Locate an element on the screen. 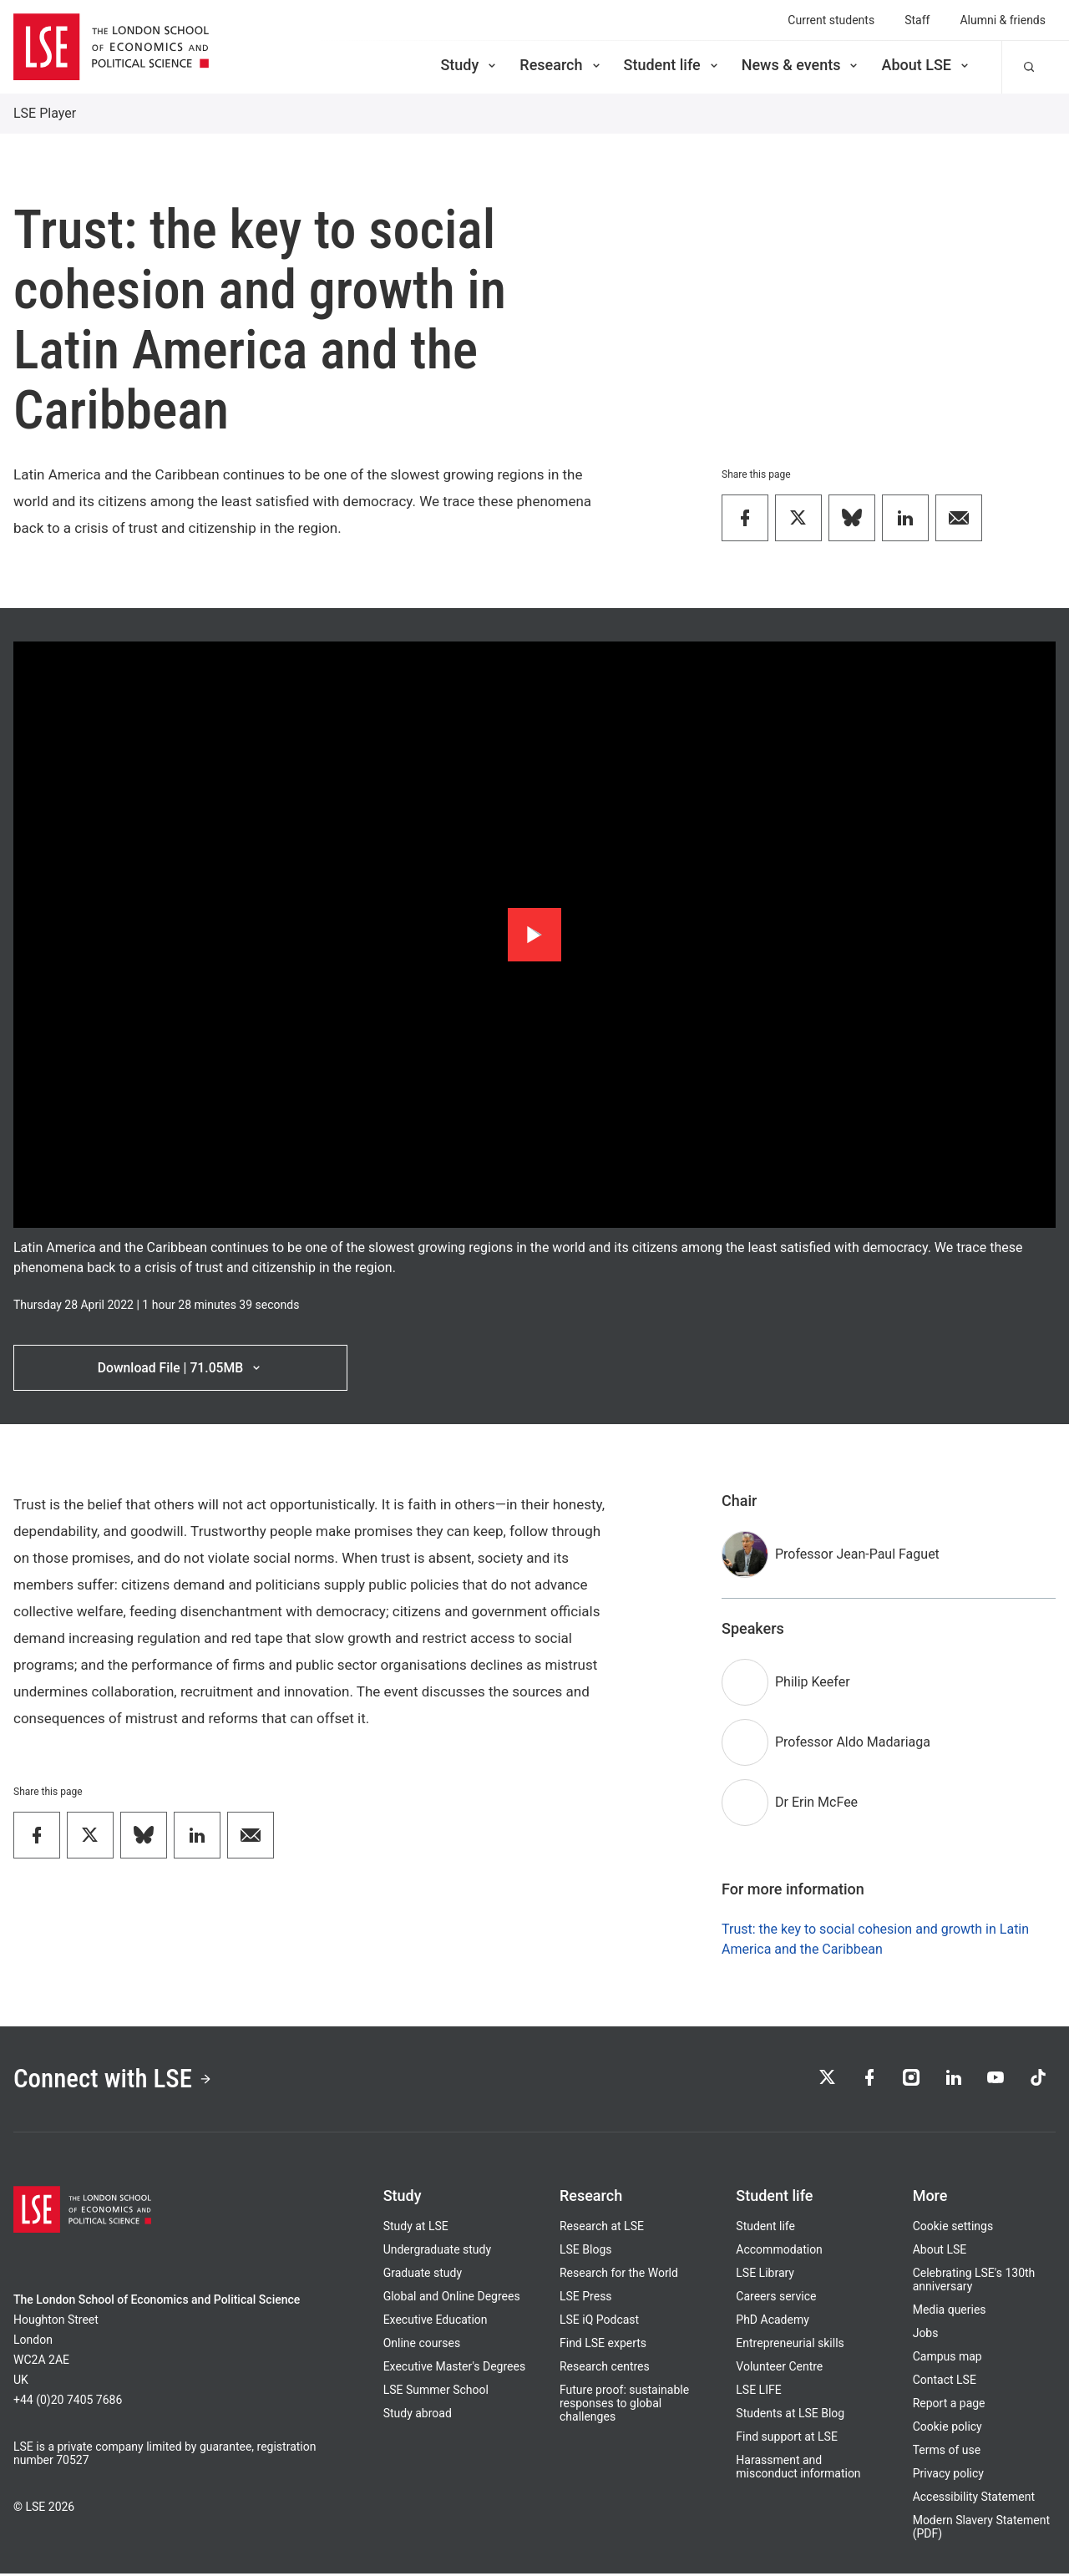  Cookie settings is located at coordinates (953, 2228).